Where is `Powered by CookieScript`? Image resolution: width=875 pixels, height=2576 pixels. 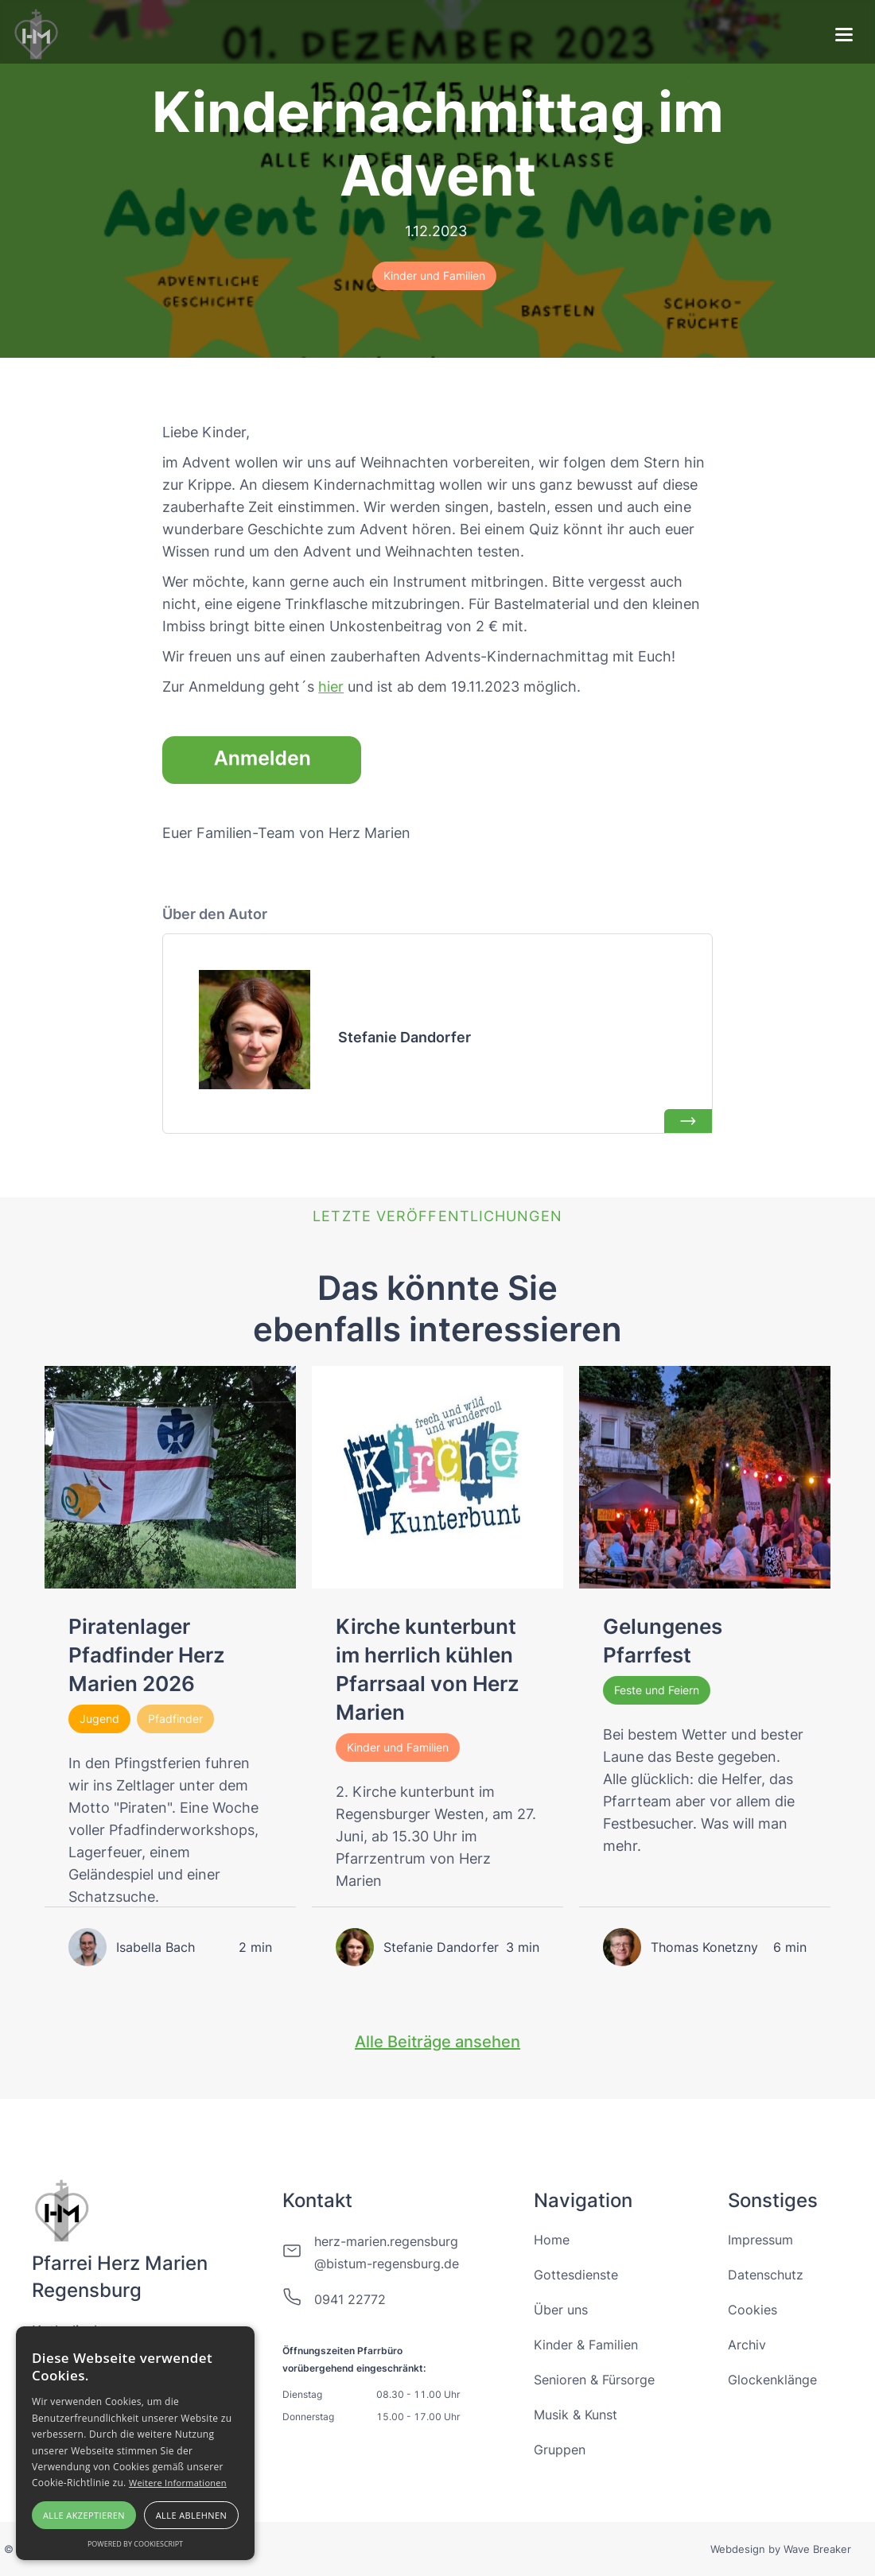
Powered by CookieScript is located at coordinates (135, 2544).